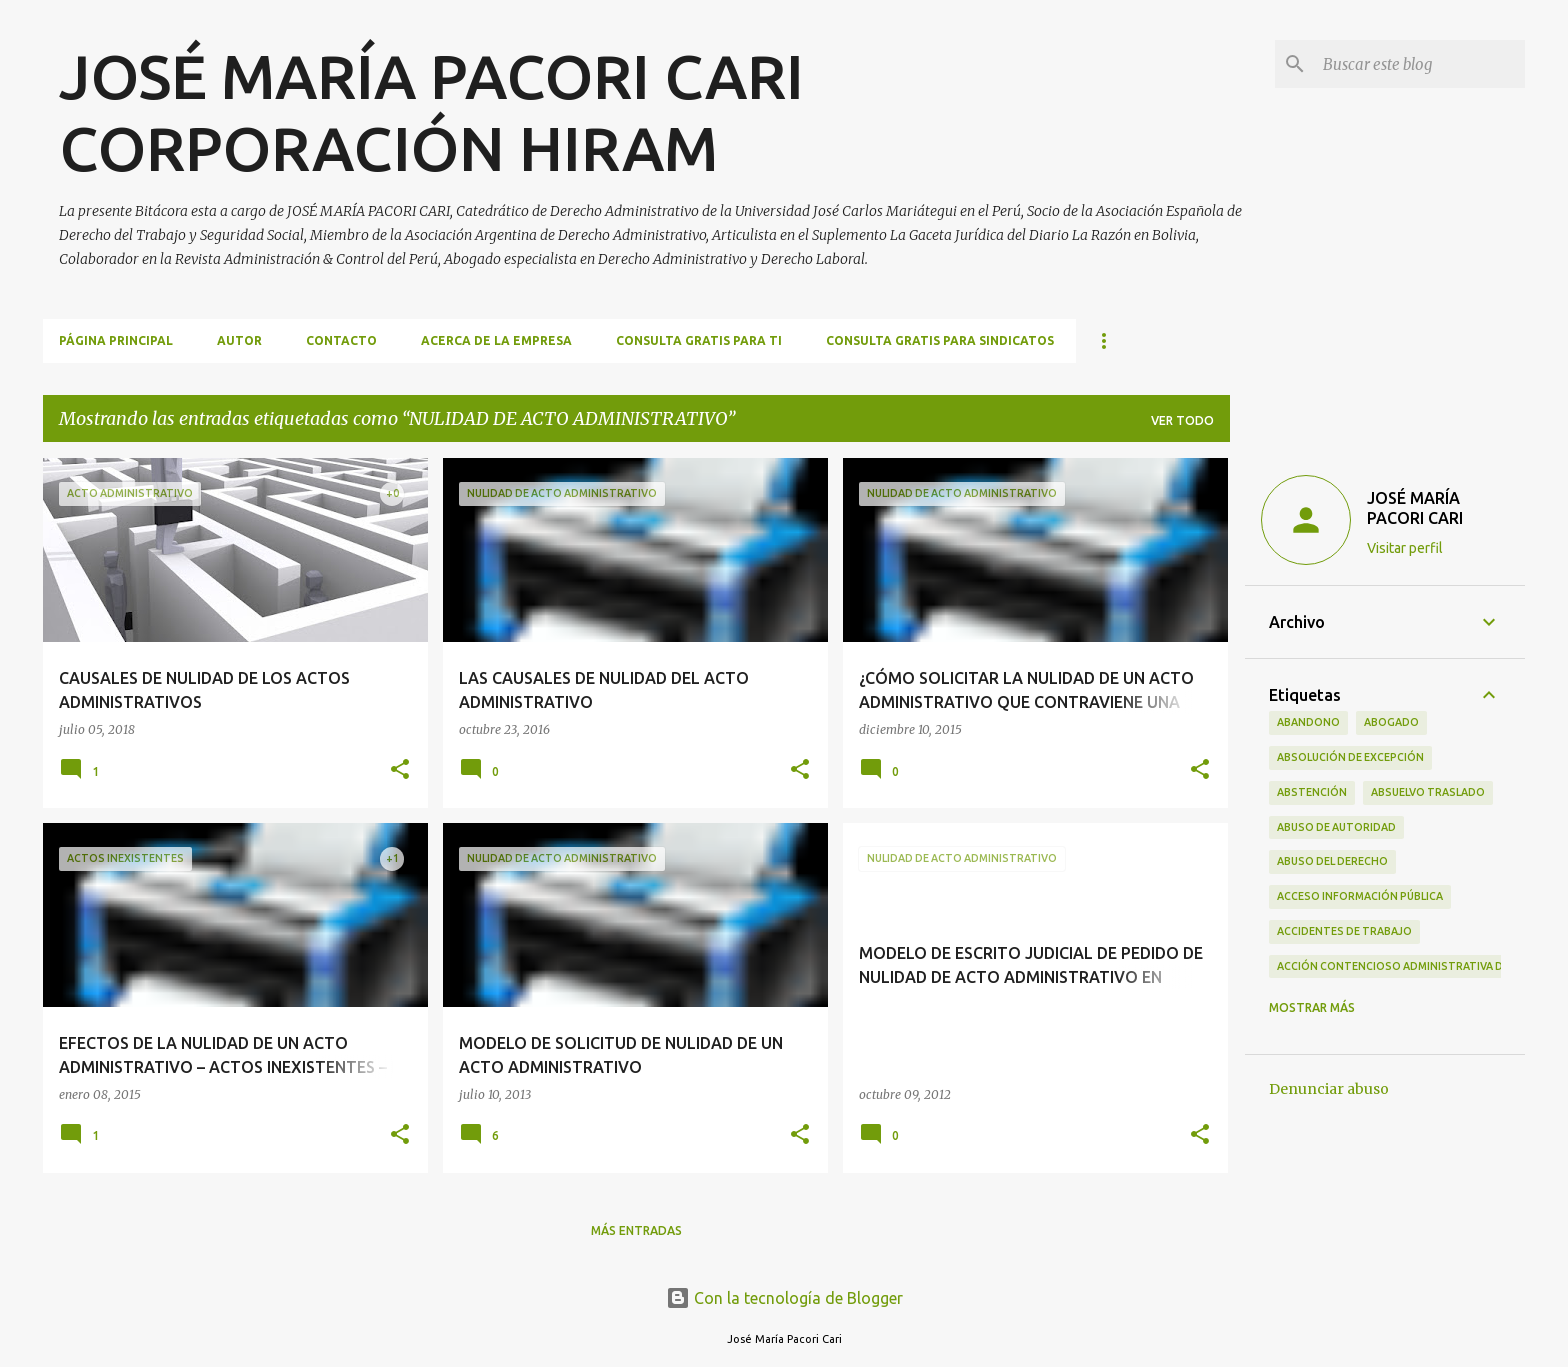 This screenshot has width=1568, height=1367. Describe the element at coordinates (1391, 722) in the screenshot. I see `ABOGADO` at that location.